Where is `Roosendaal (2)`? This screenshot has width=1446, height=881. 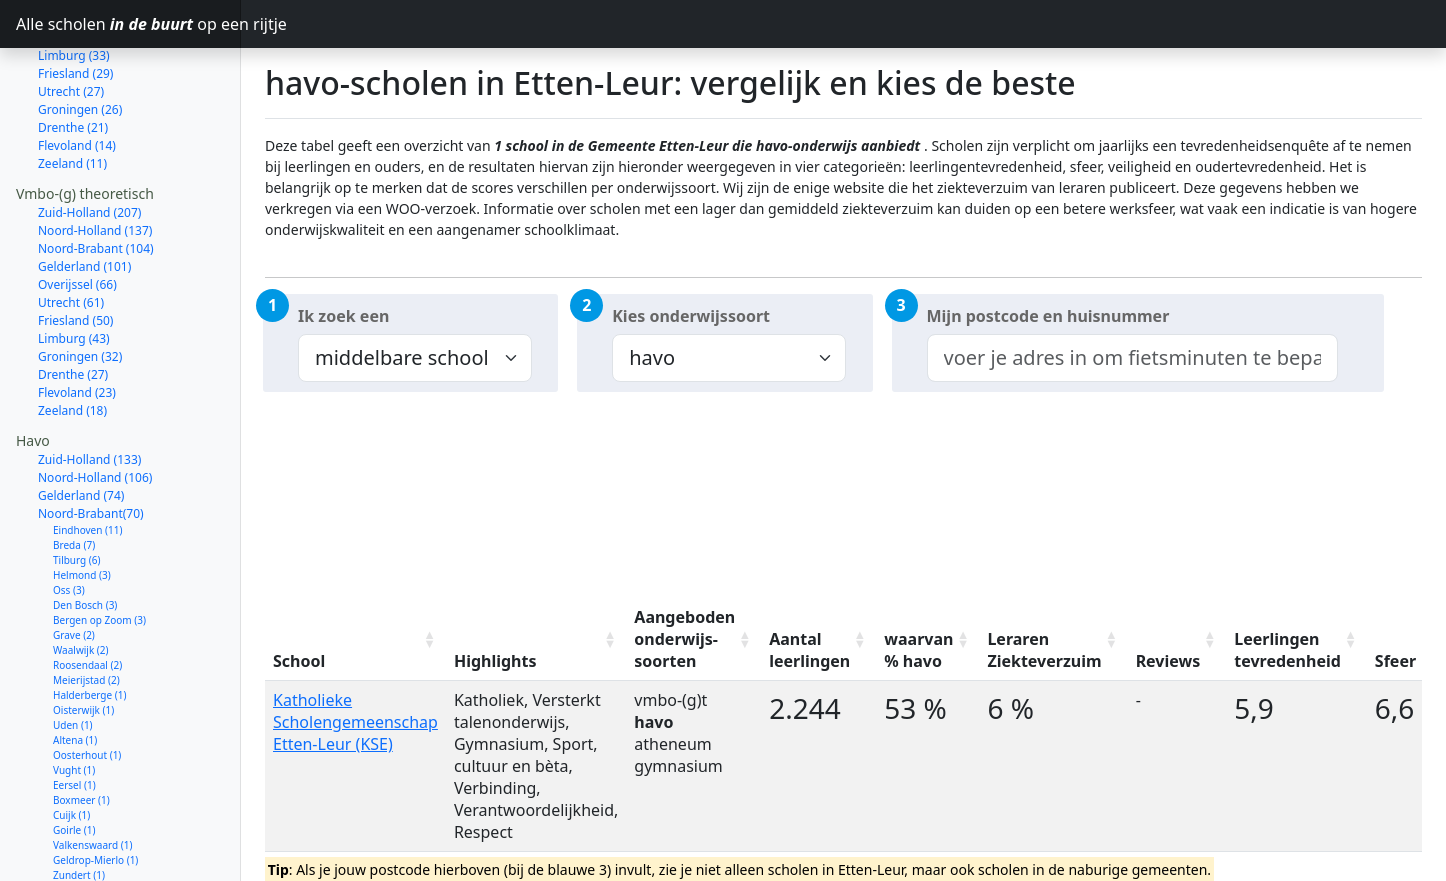 Roosendaal (2) is located at coordinates (87, 594).